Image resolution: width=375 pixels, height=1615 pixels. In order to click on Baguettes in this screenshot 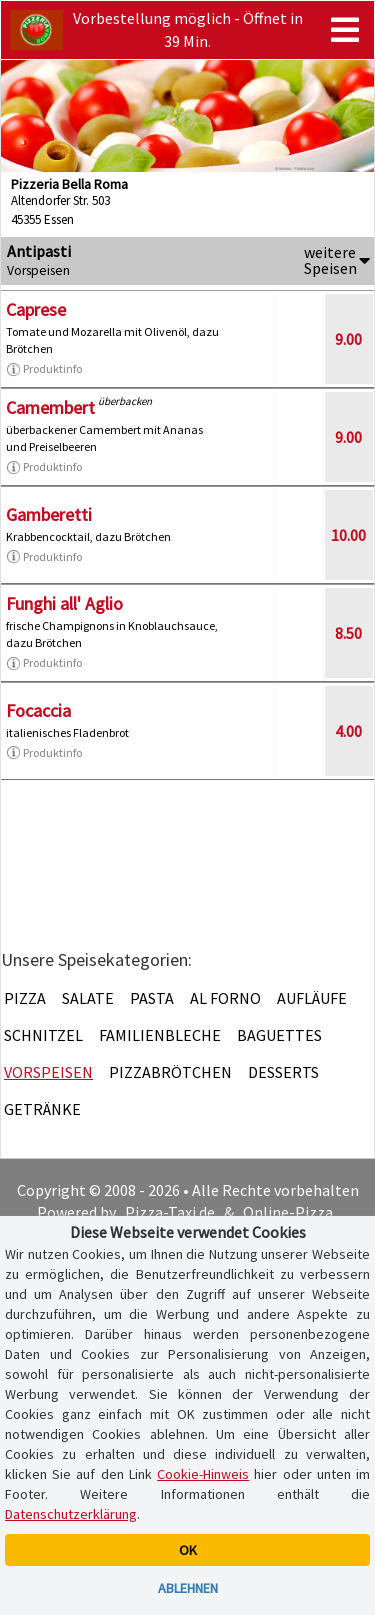, I will do `click(279, 1035)`.